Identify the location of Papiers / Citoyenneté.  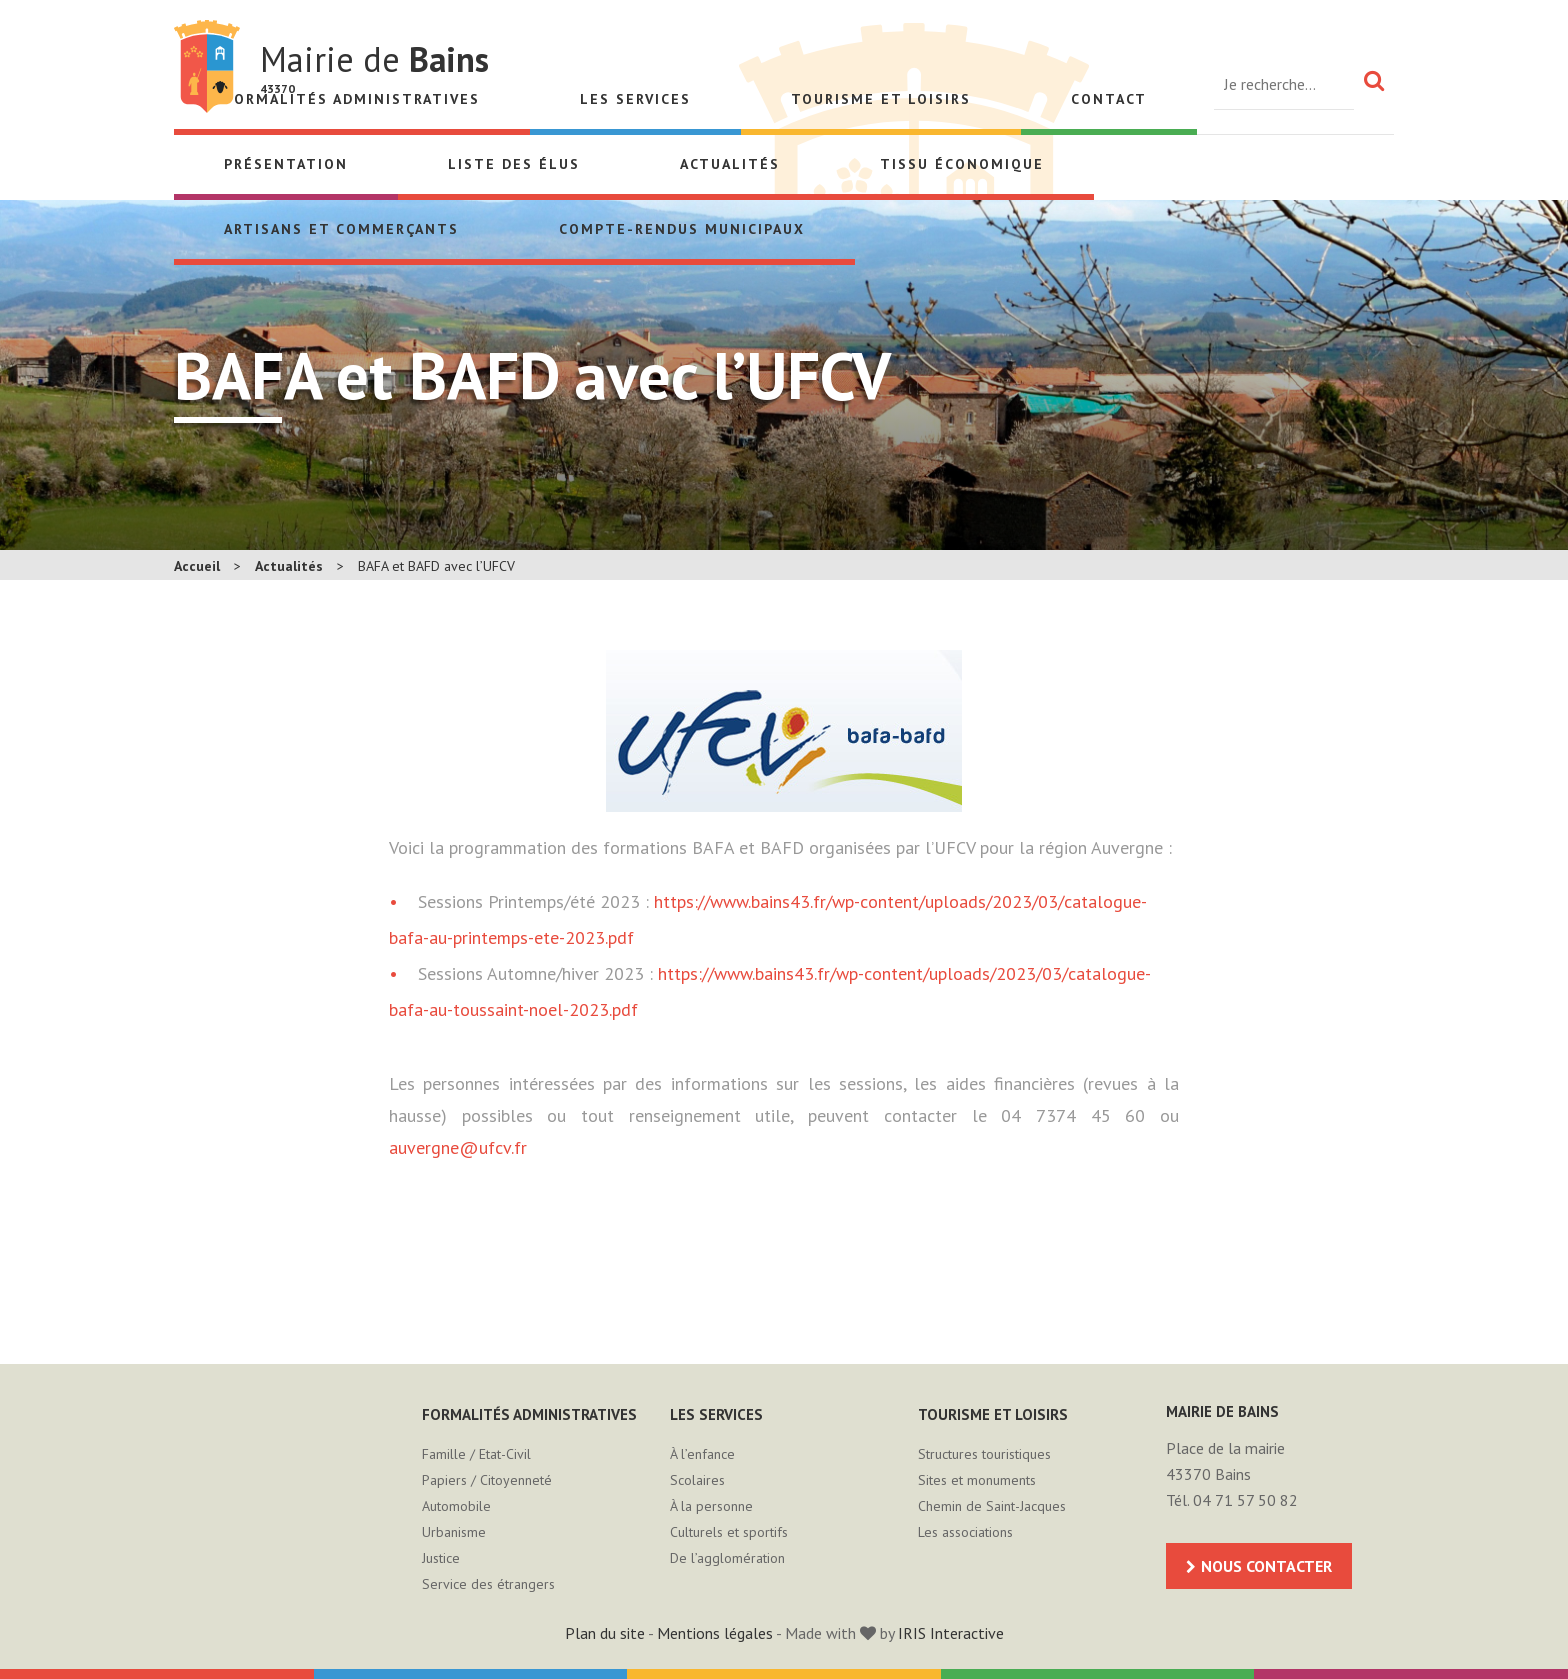
(487, 1480).